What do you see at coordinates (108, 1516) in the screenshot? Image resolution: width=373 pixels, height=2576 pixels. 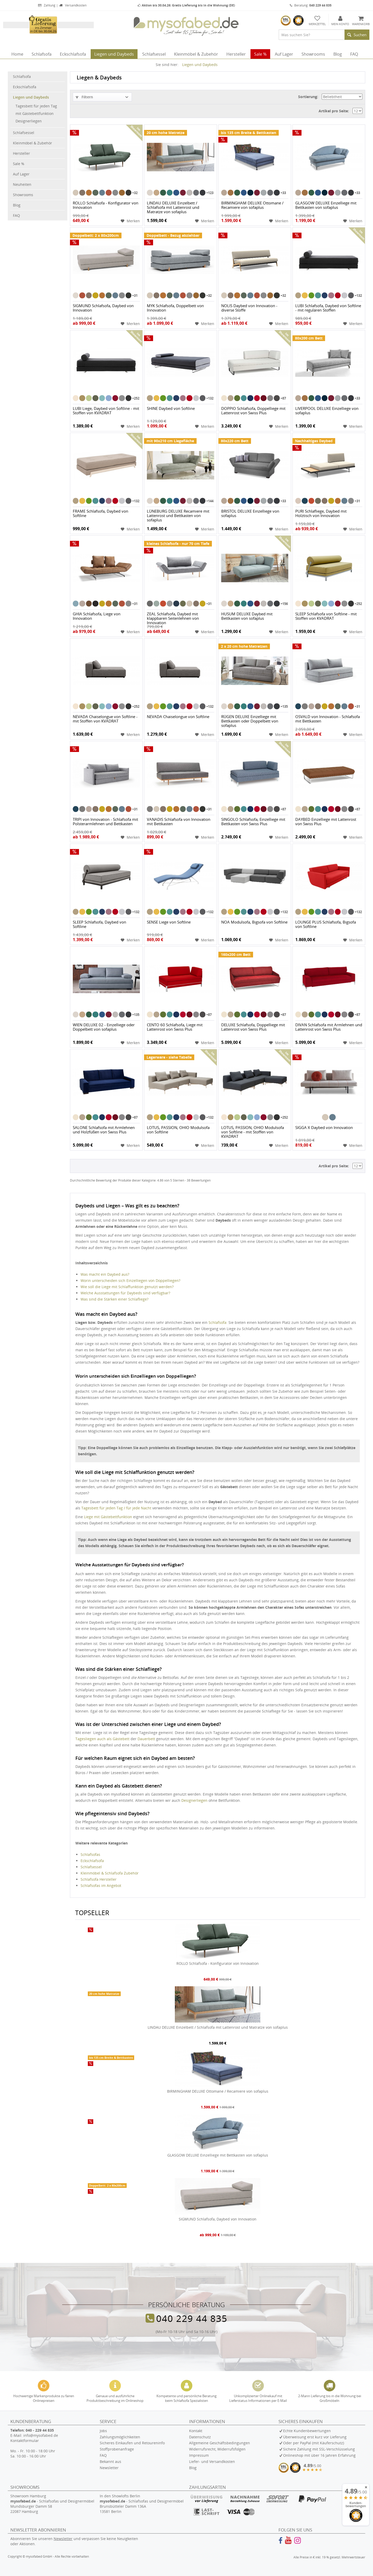 I see `Liege mit Gästebettfunktion` at bounding box center [108, 1516].